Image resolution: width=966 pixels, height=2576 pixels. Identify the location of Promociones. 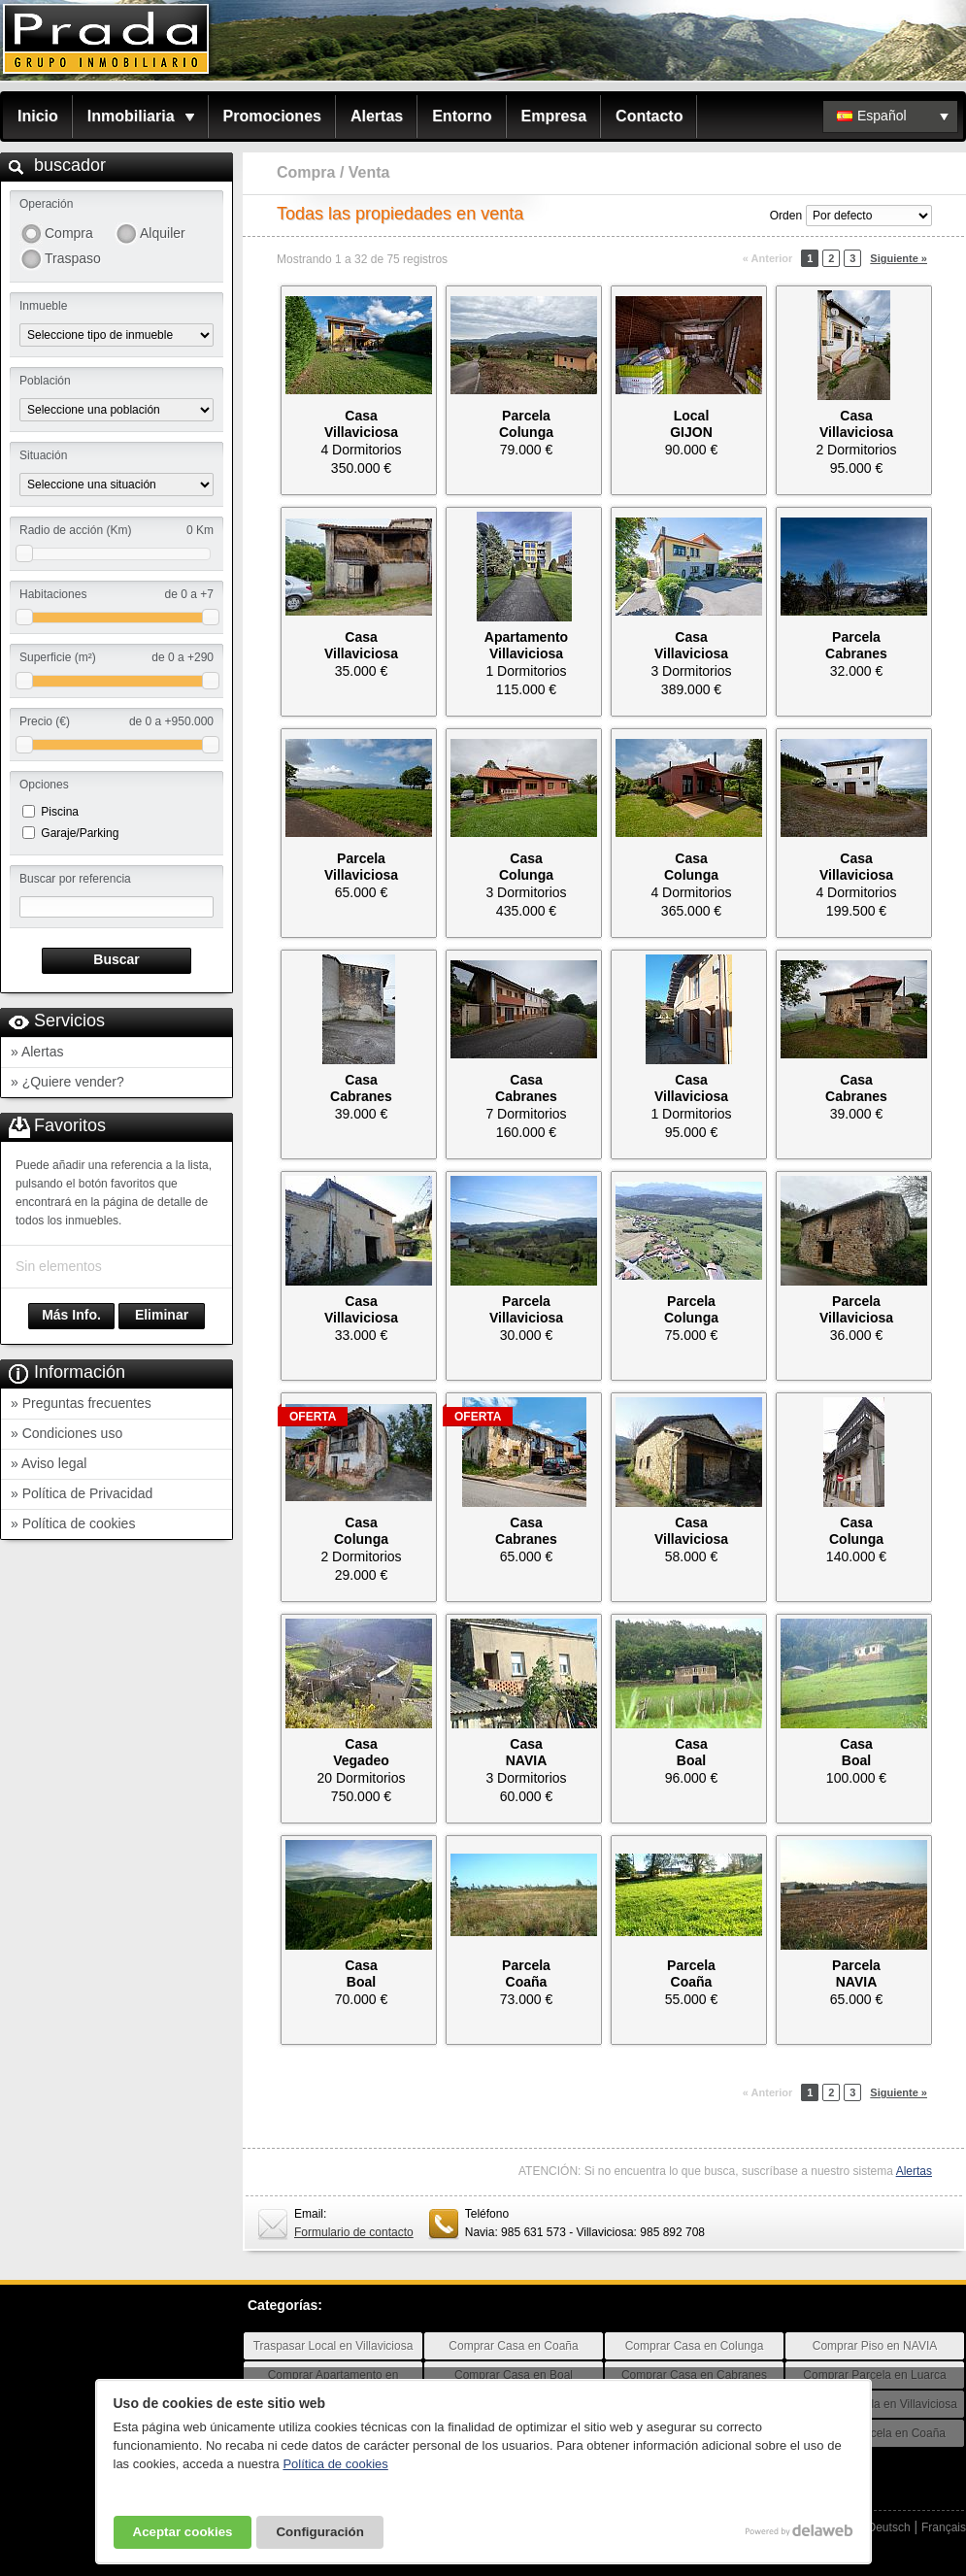
(272, 116).